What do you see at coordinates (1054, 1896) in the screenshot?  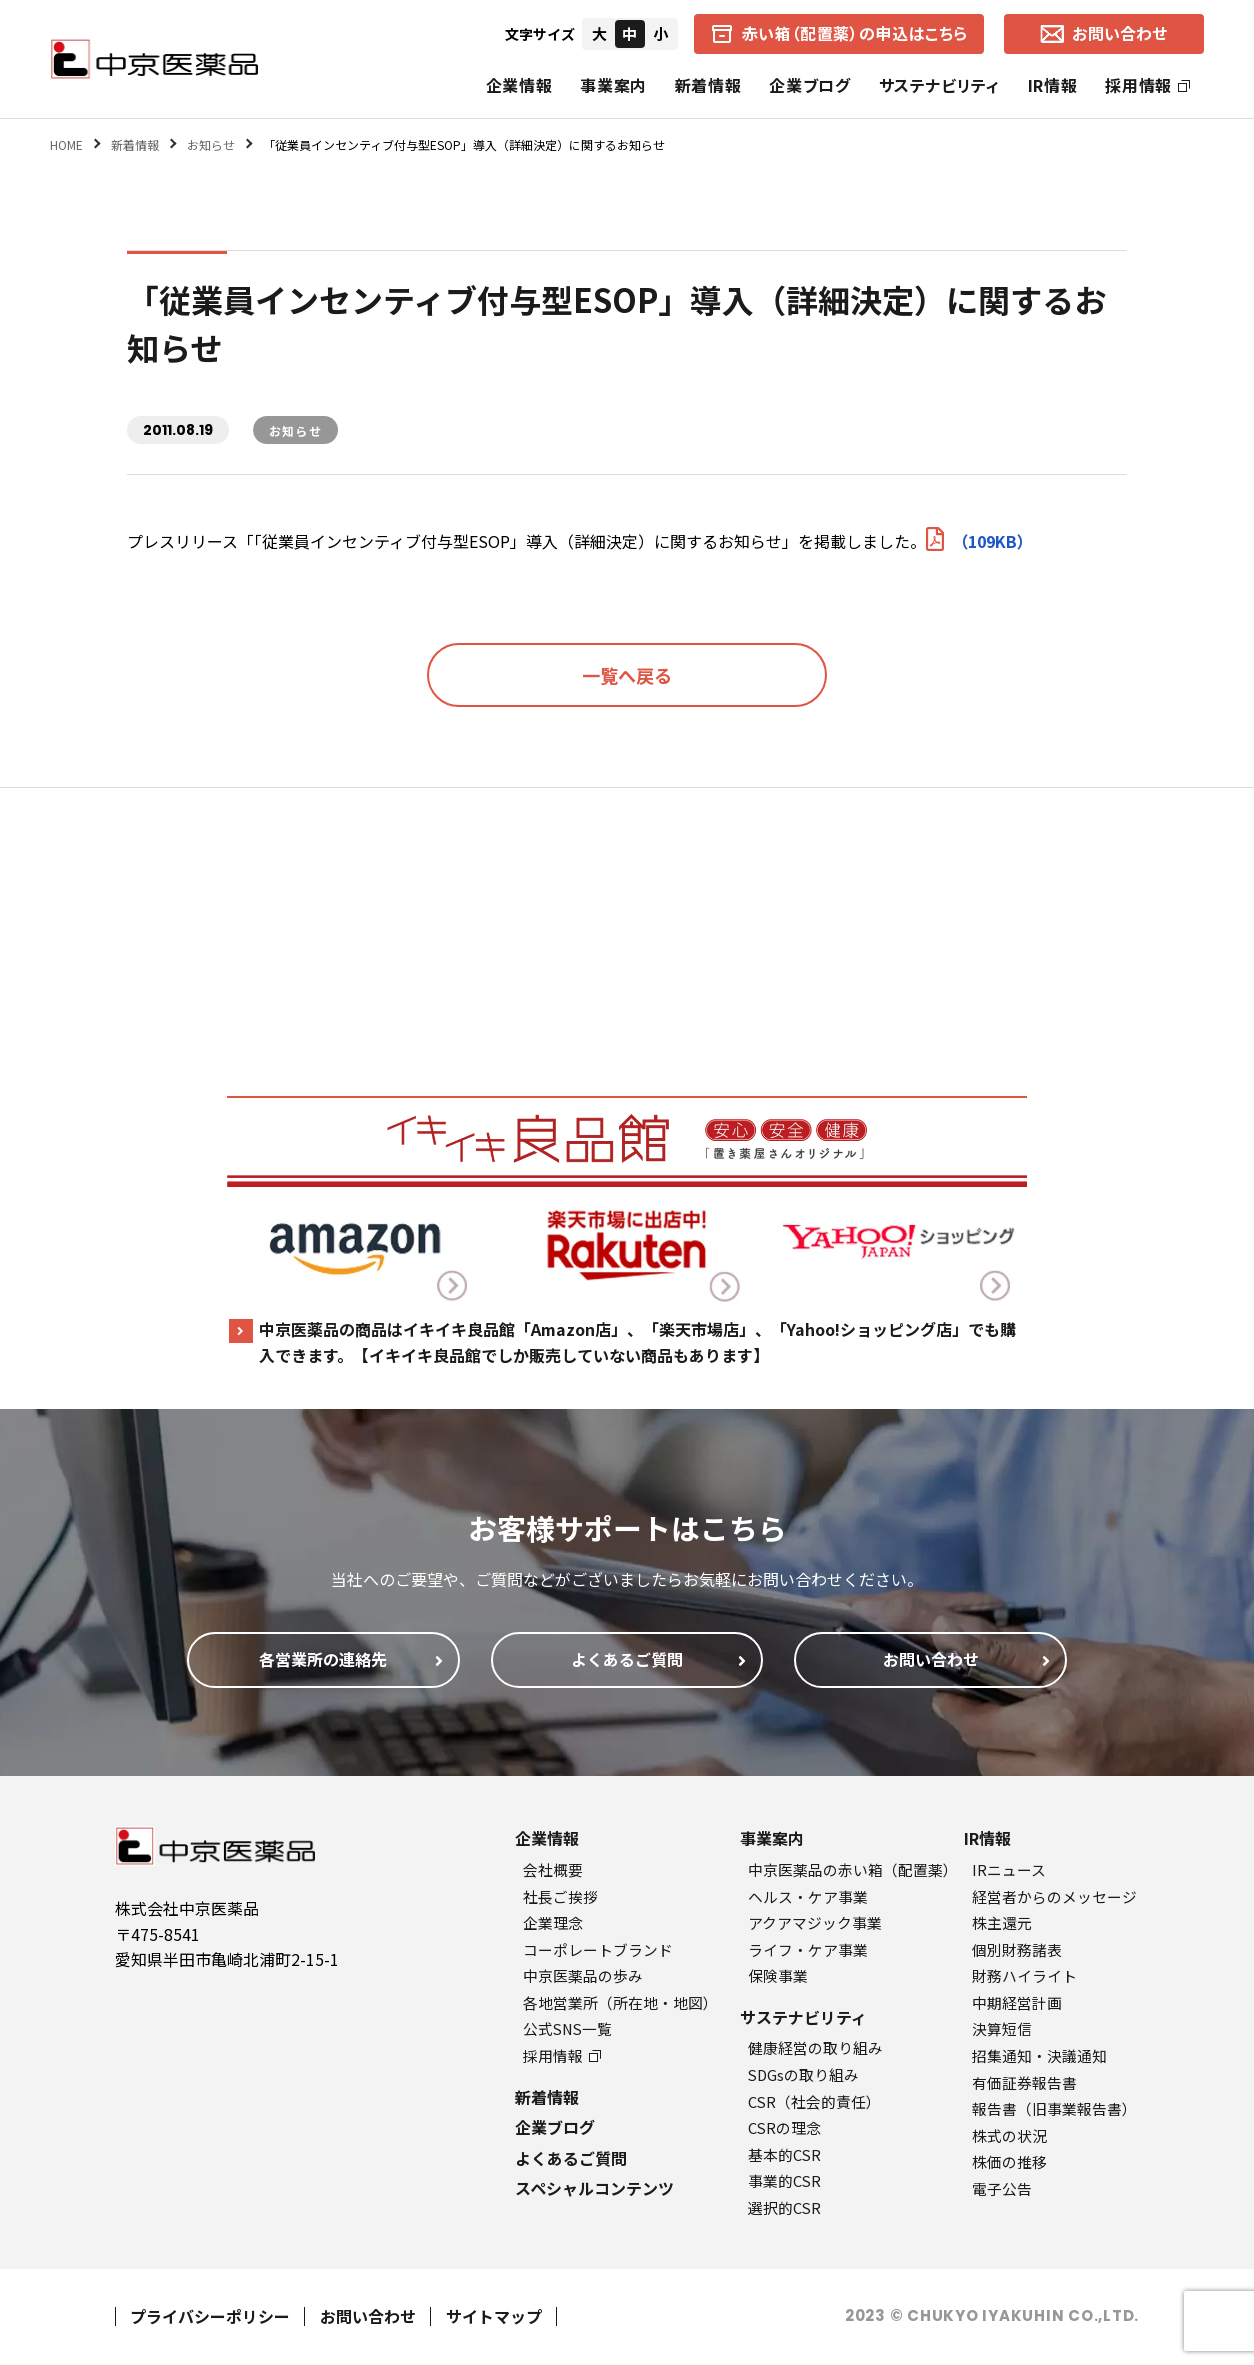 I see `経営者からのメッセージ` at bounding box center [1054, 1896].